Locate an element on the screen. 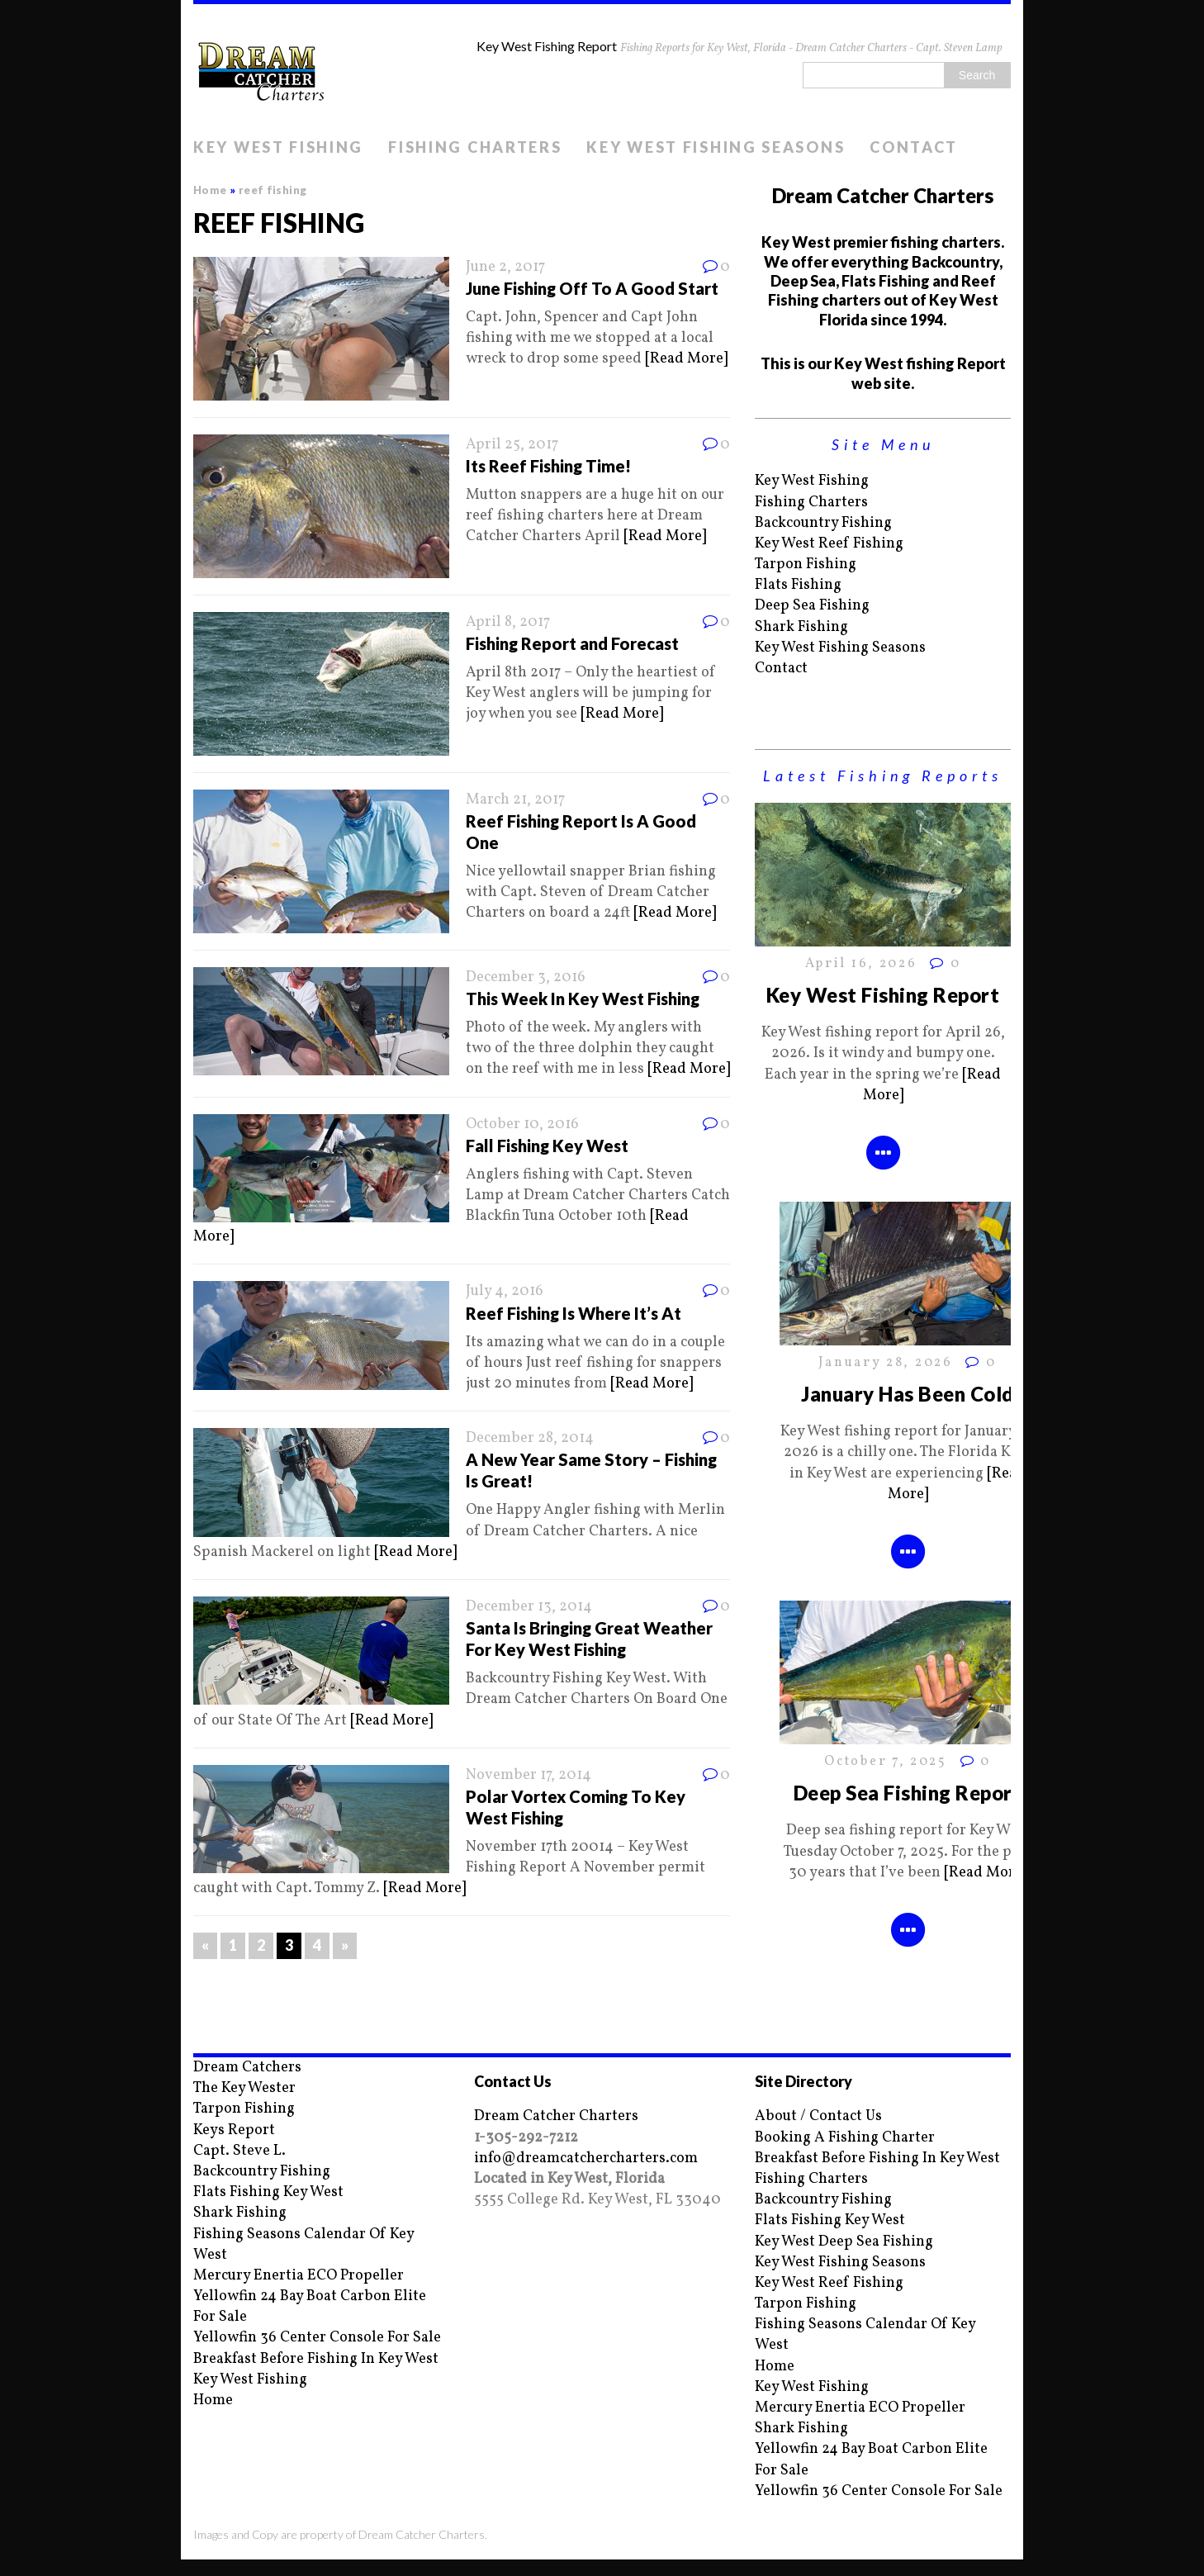 The image size is (1204, 2576). April 25, 2017 is located at coordinates (512, 444).